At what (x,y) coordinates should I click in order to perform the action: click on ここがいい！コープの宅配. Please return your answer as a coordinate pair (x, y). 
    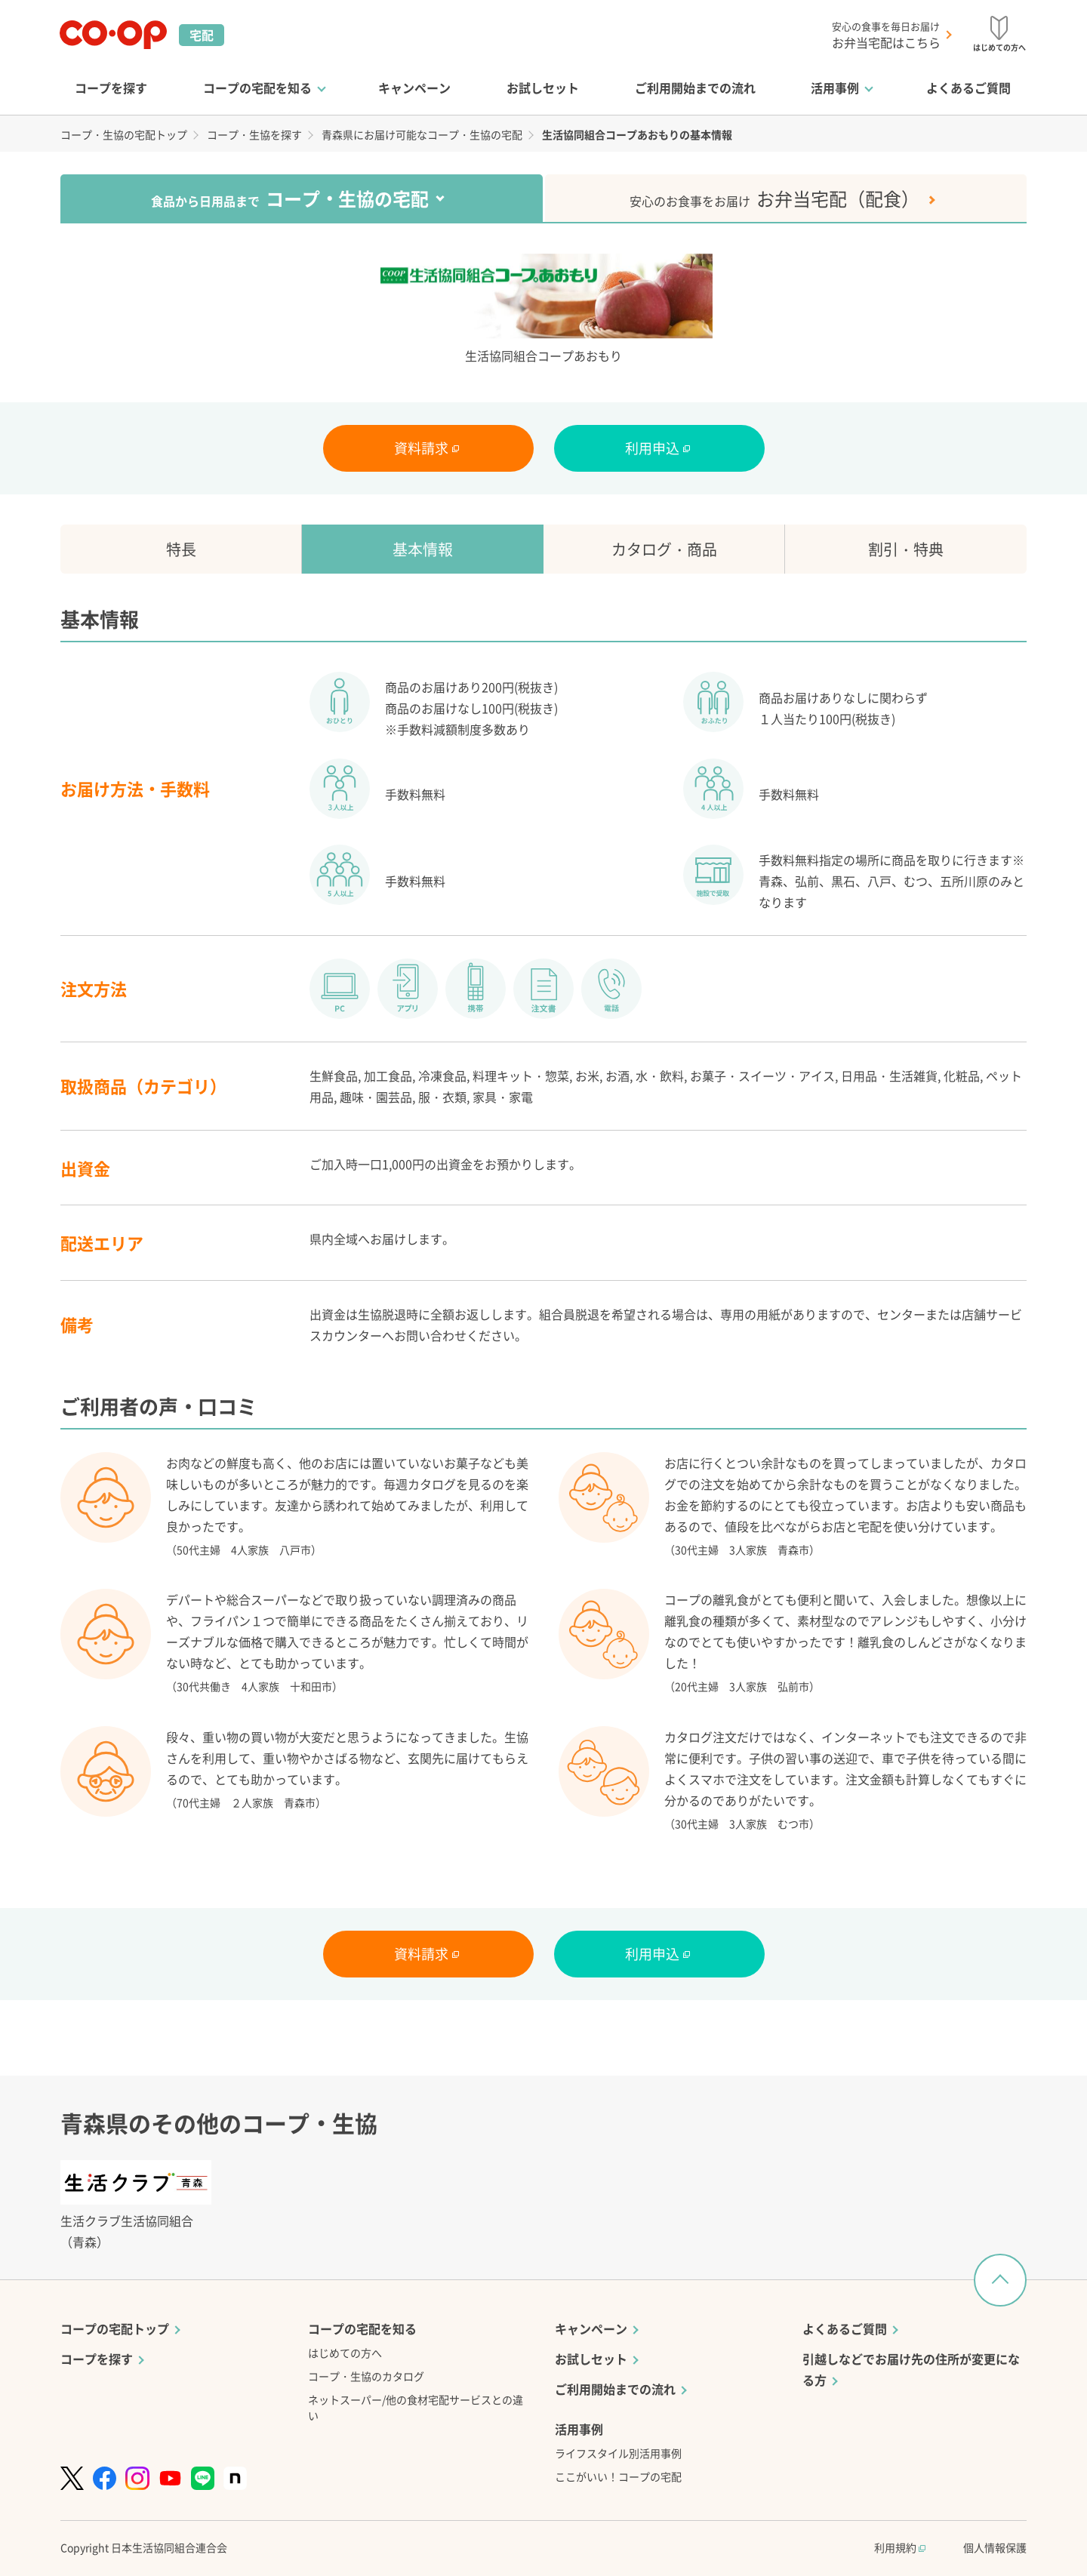
    Looking at the image, I should click on (618, 2476).